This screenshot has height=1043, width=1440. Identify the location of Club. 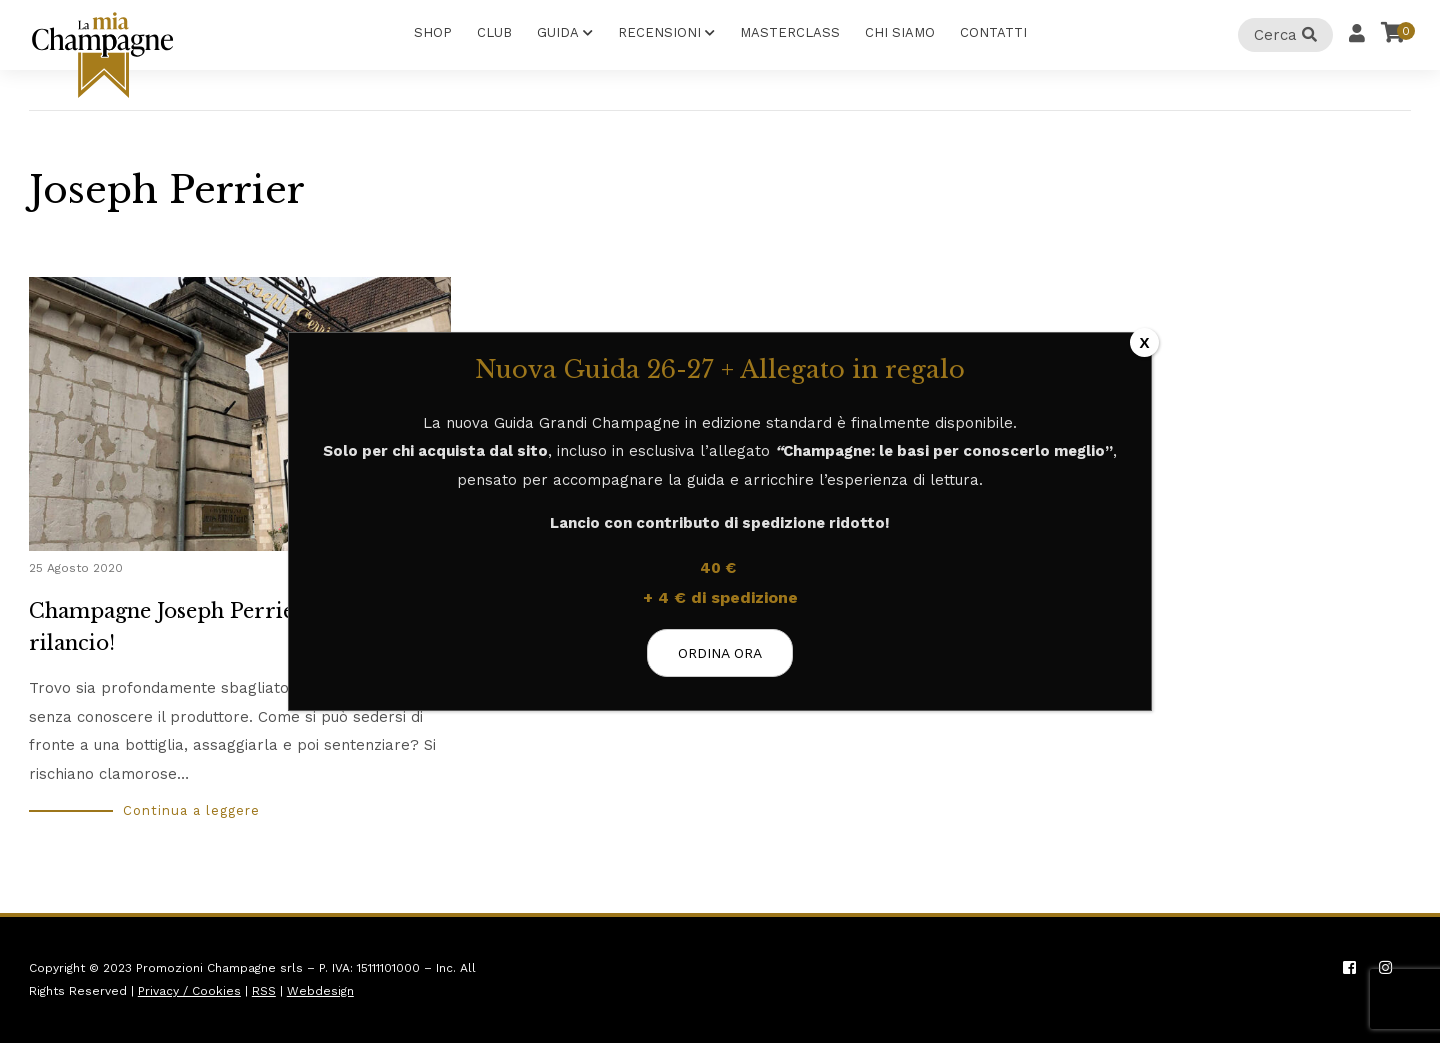
(494, 32).